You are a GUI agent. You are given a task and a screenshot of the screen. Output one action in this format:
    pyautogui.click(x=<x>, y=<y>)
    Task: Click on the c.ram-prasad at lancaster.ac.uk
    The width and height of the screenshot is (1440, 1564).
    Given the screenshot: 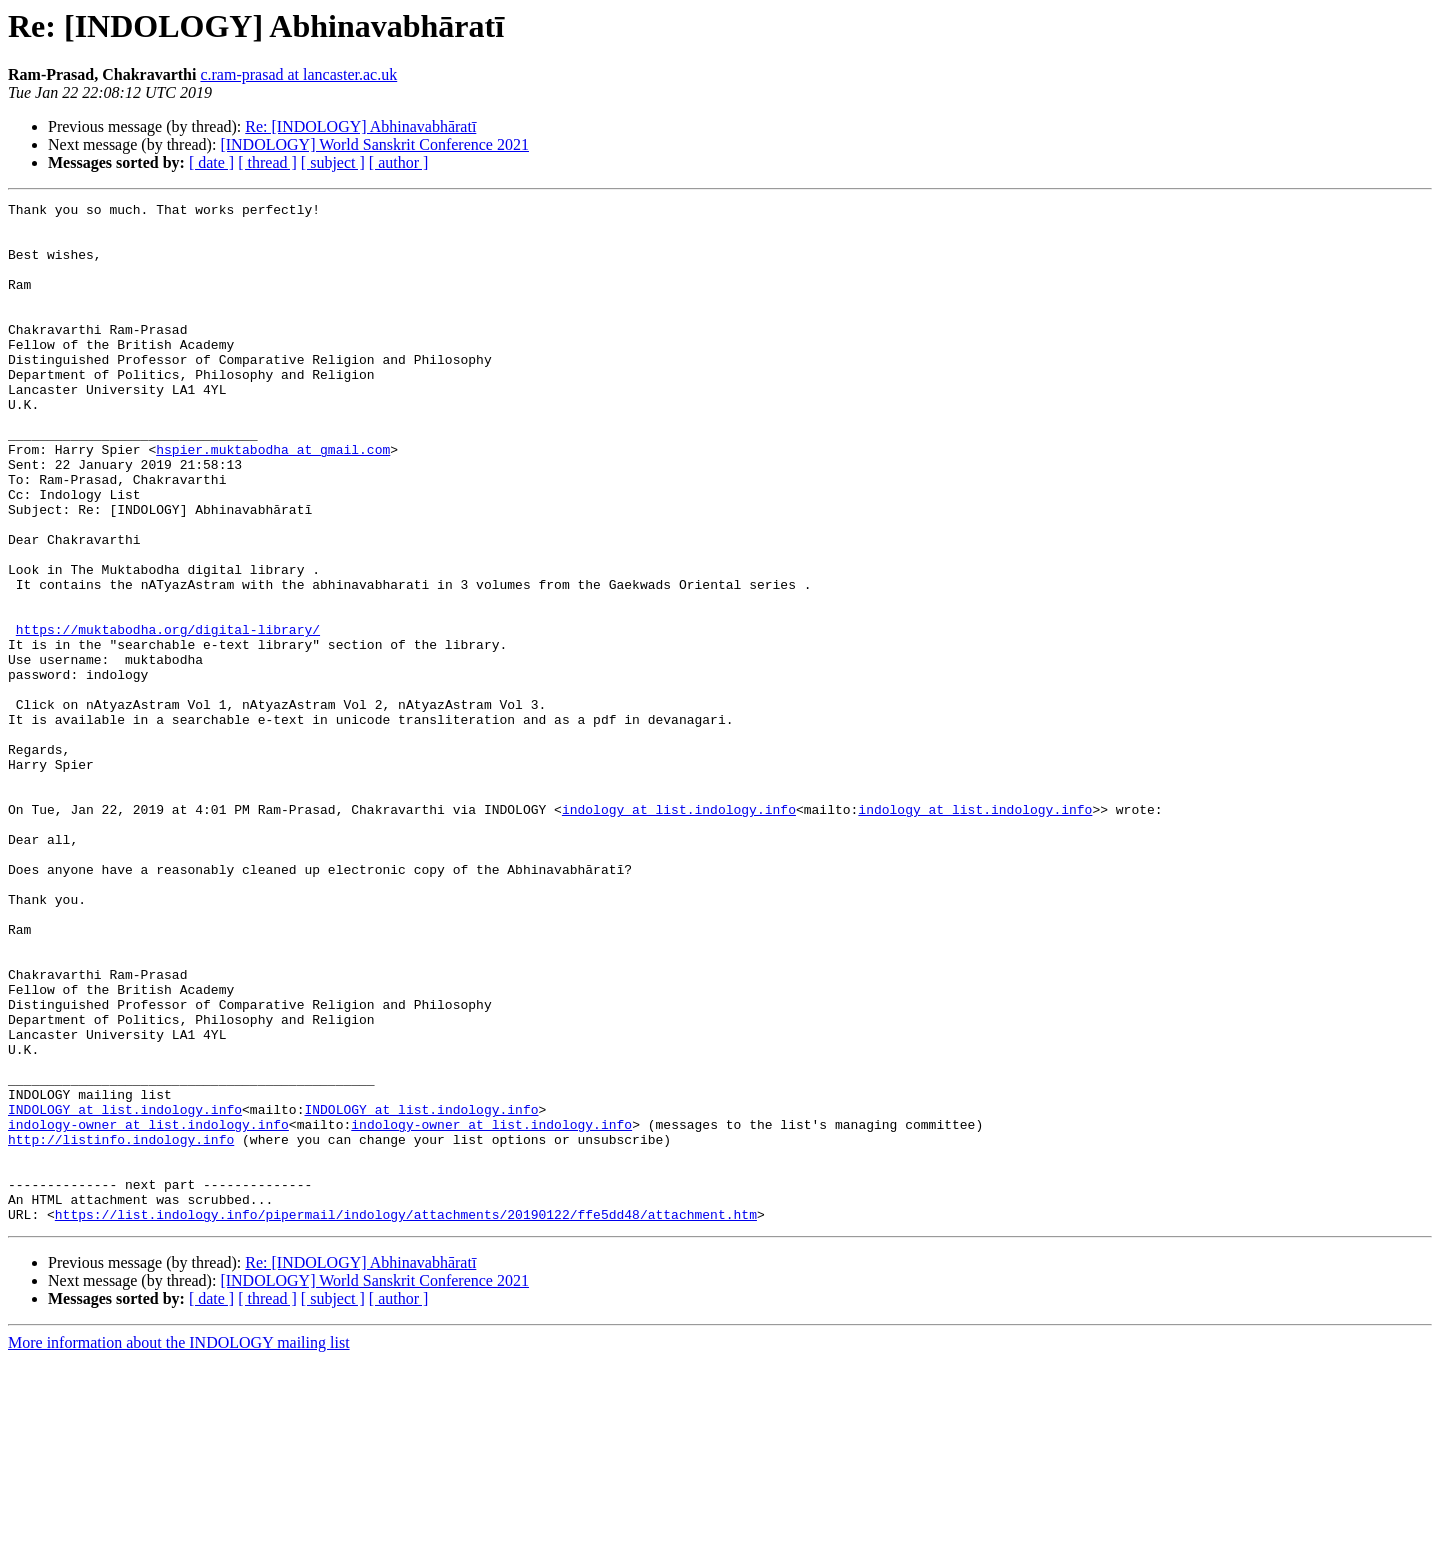 What is the action you would take?
    pyautogui.click(x=298, y=74)
    